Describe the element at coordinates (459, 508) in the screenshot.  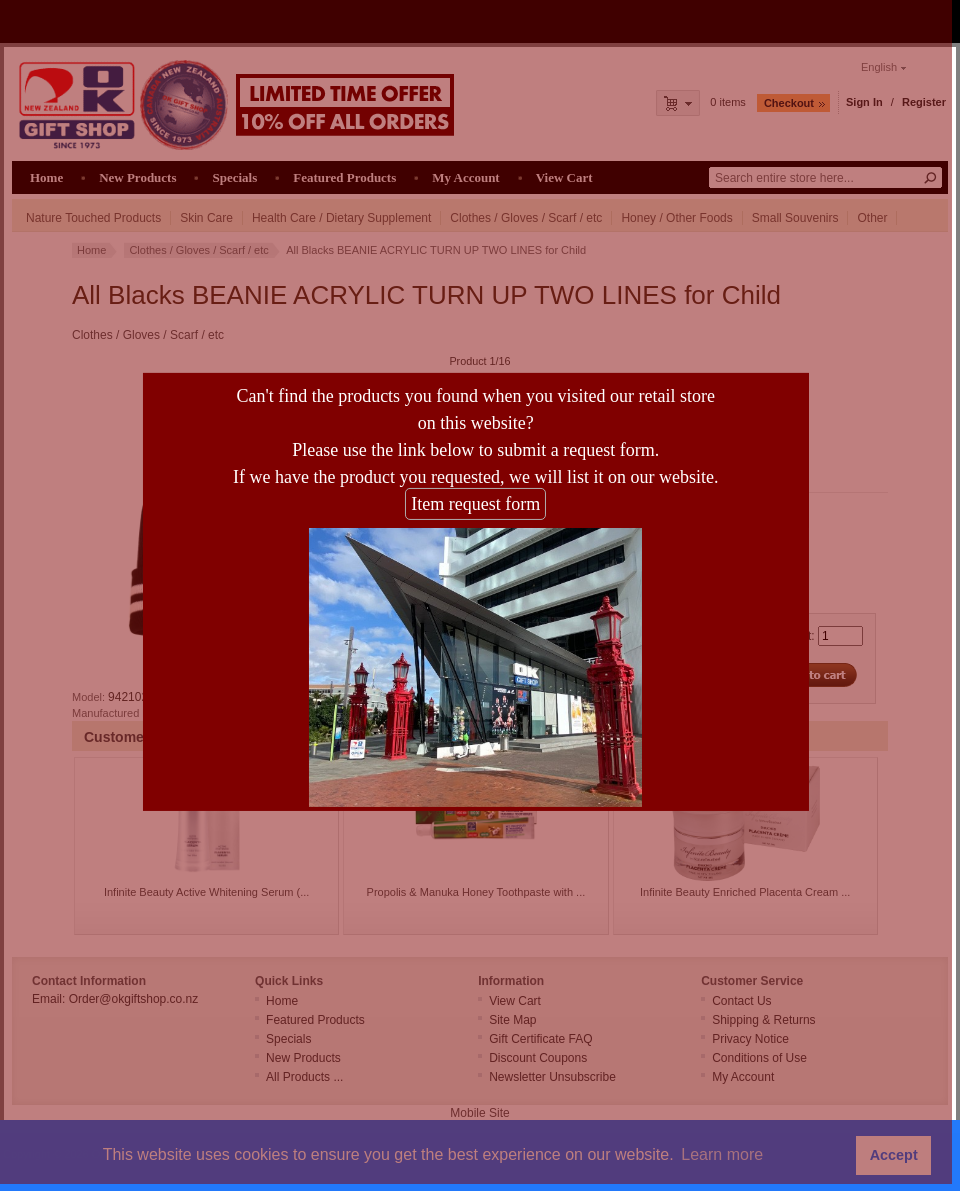
I see `Item request form` at that location.